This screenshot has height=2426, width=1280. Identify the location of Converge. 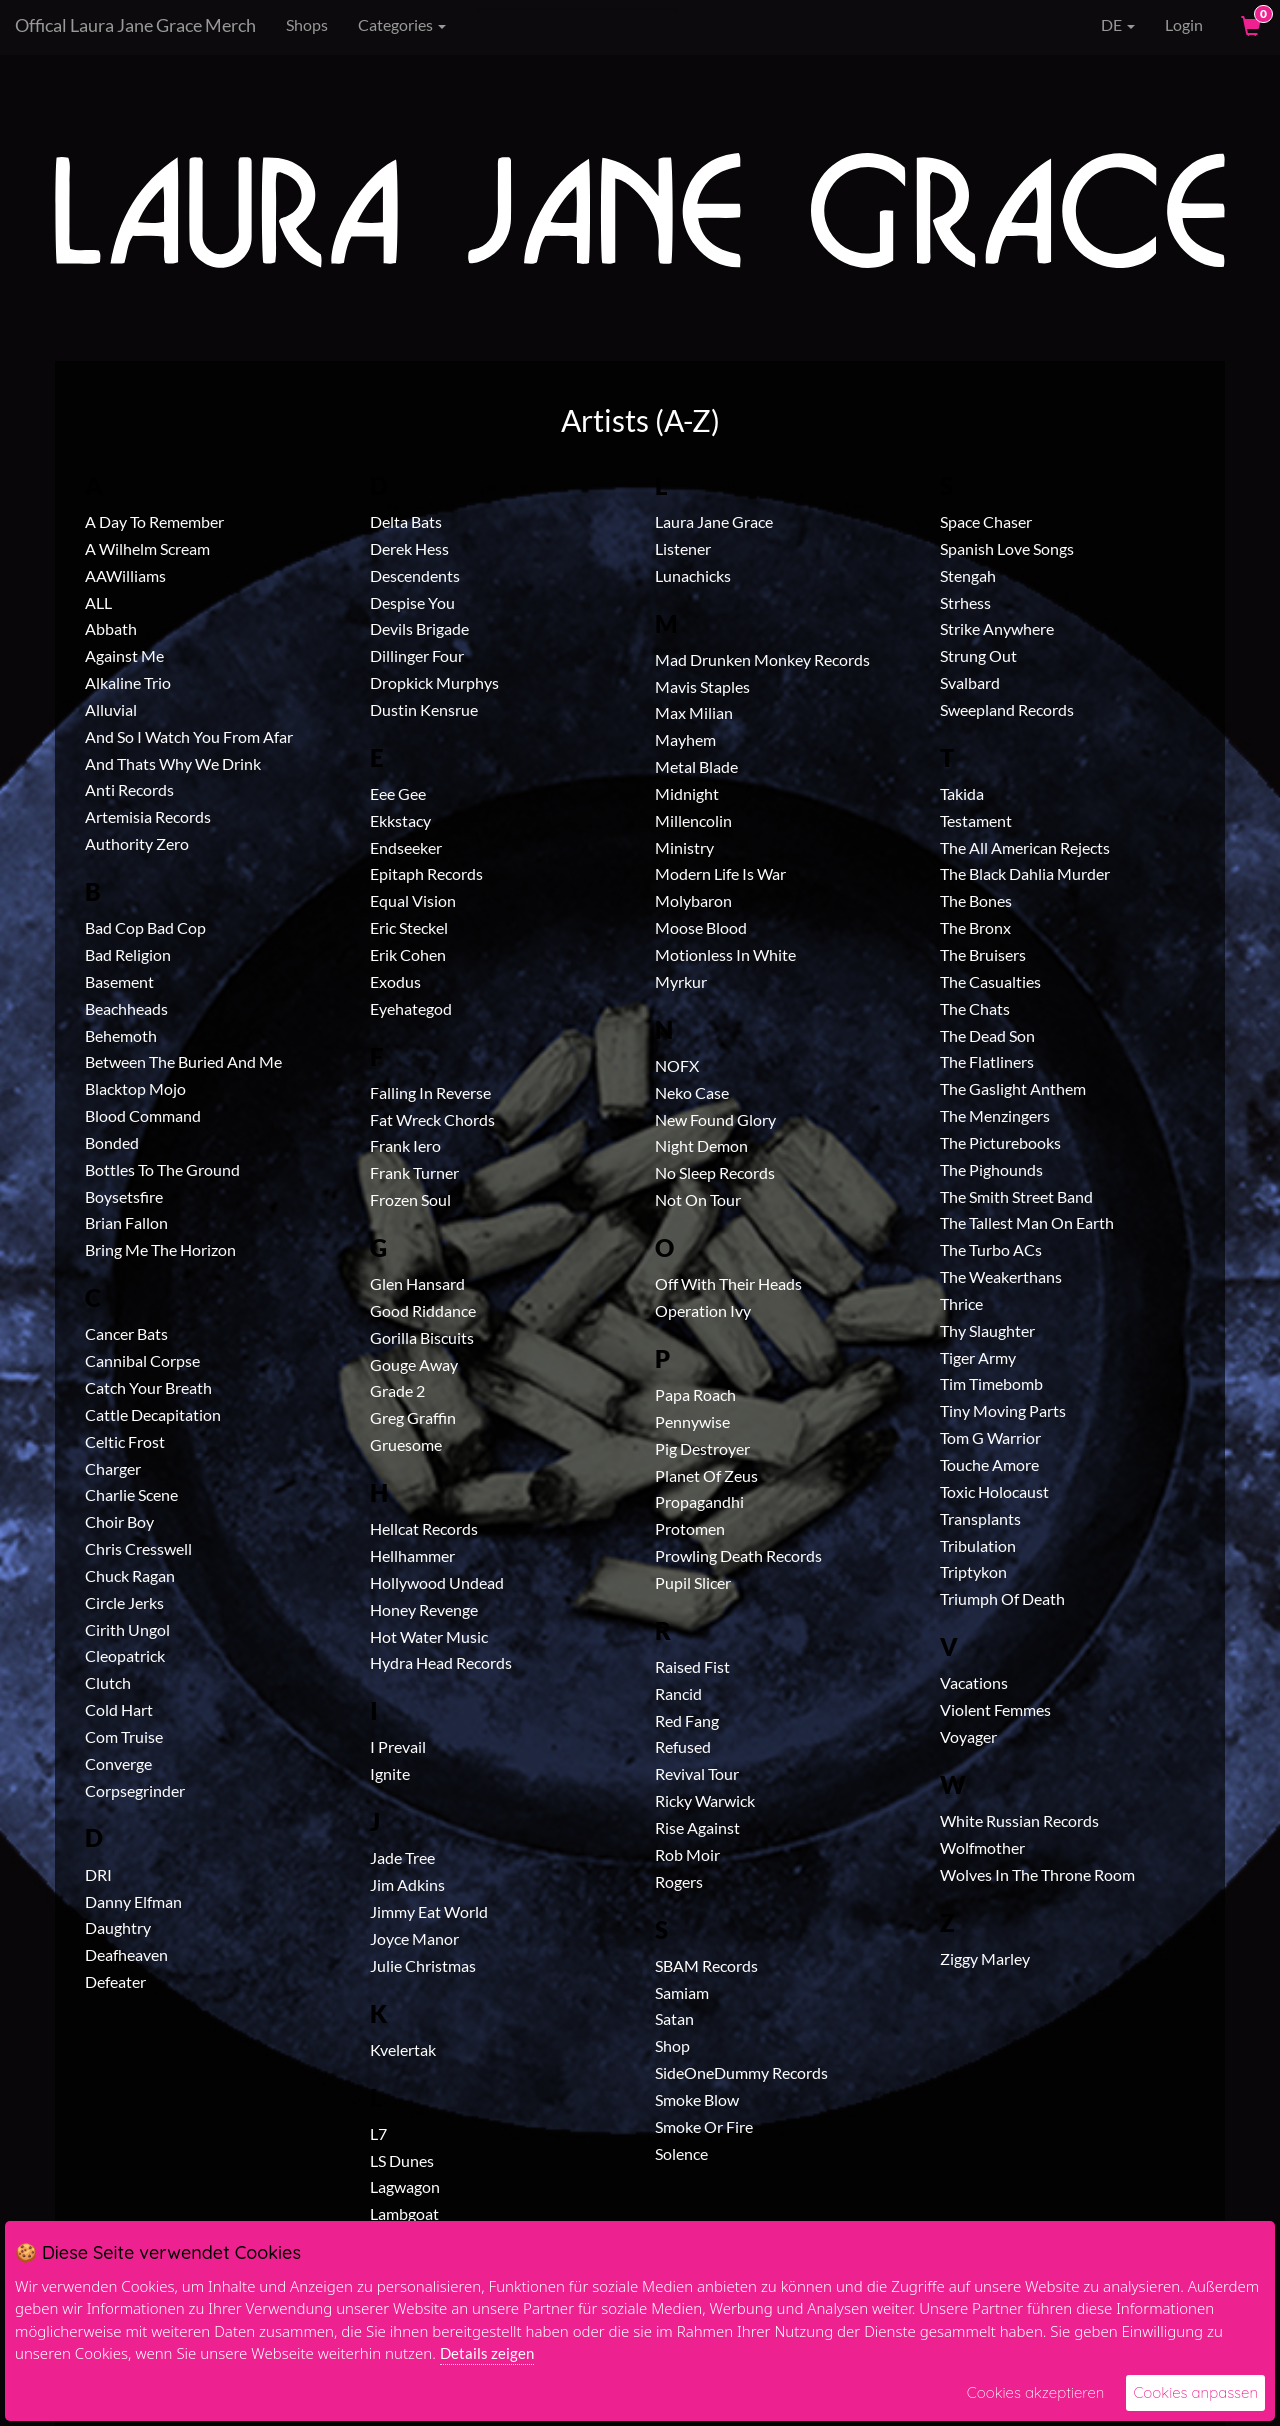
(118, 1763).